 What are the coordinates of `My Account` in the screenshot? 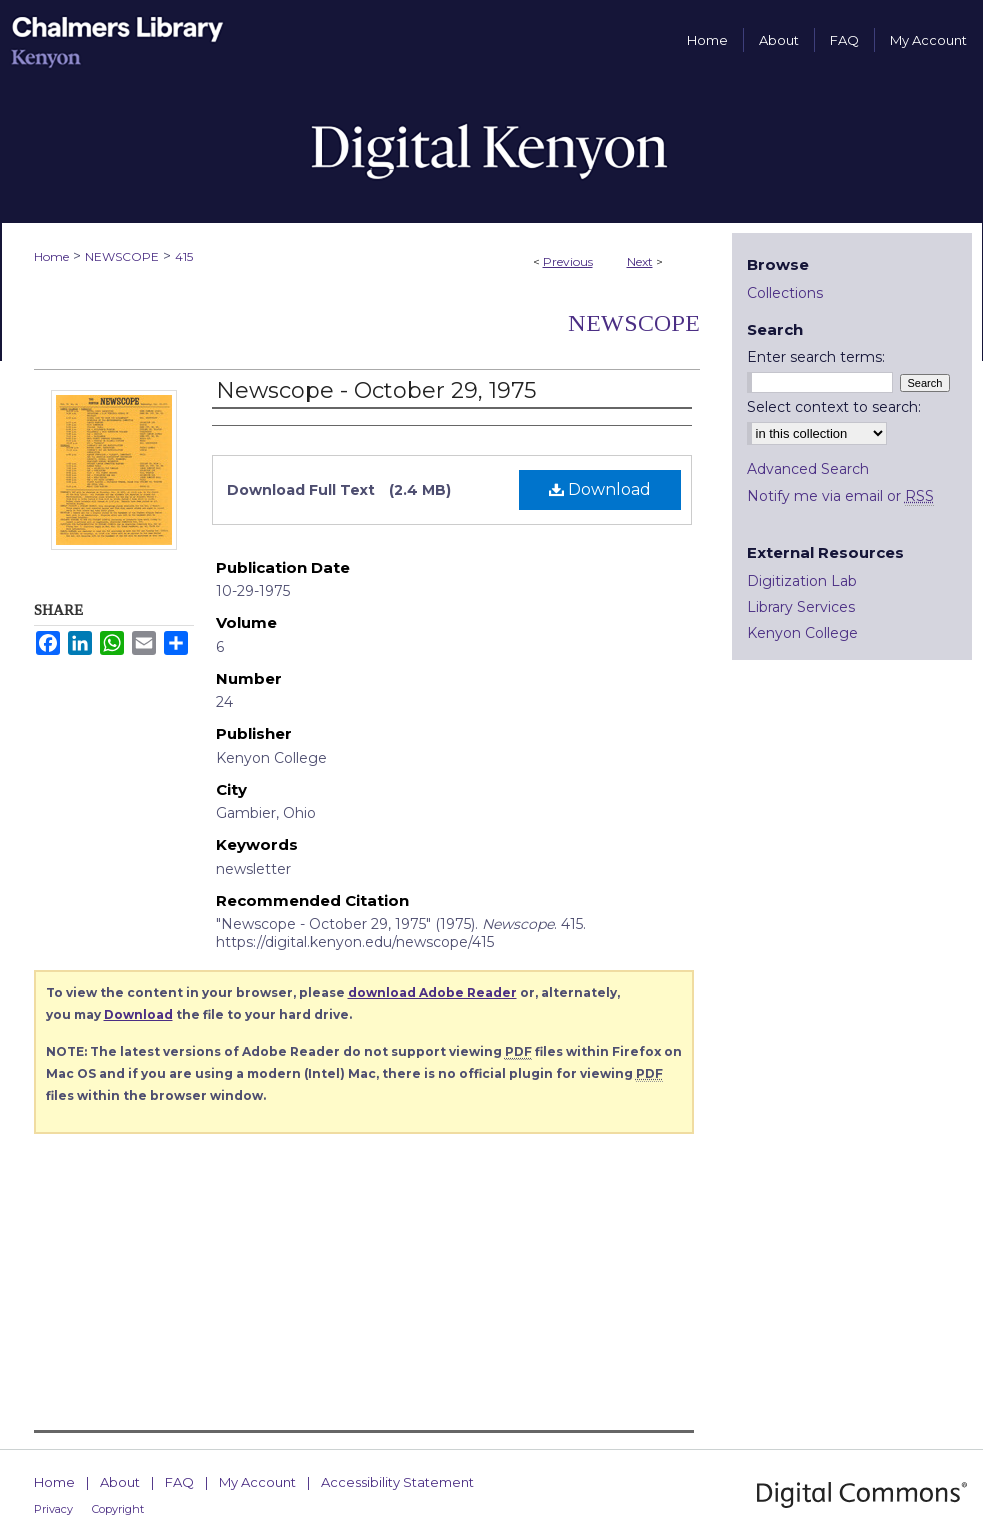 It's located at (257, 1482).